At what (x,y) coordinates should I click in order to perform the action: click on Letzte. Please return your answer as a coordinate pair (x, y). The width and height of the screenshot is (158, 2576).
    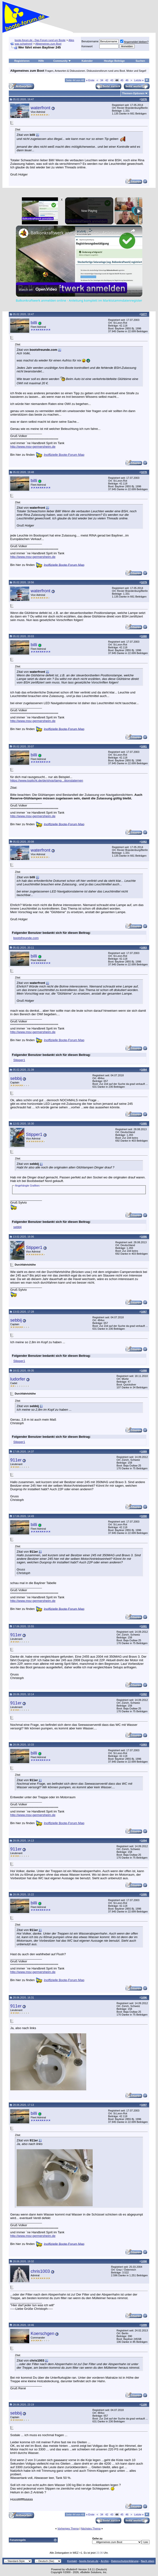
    Looking at the image, I should click on (139, 80).